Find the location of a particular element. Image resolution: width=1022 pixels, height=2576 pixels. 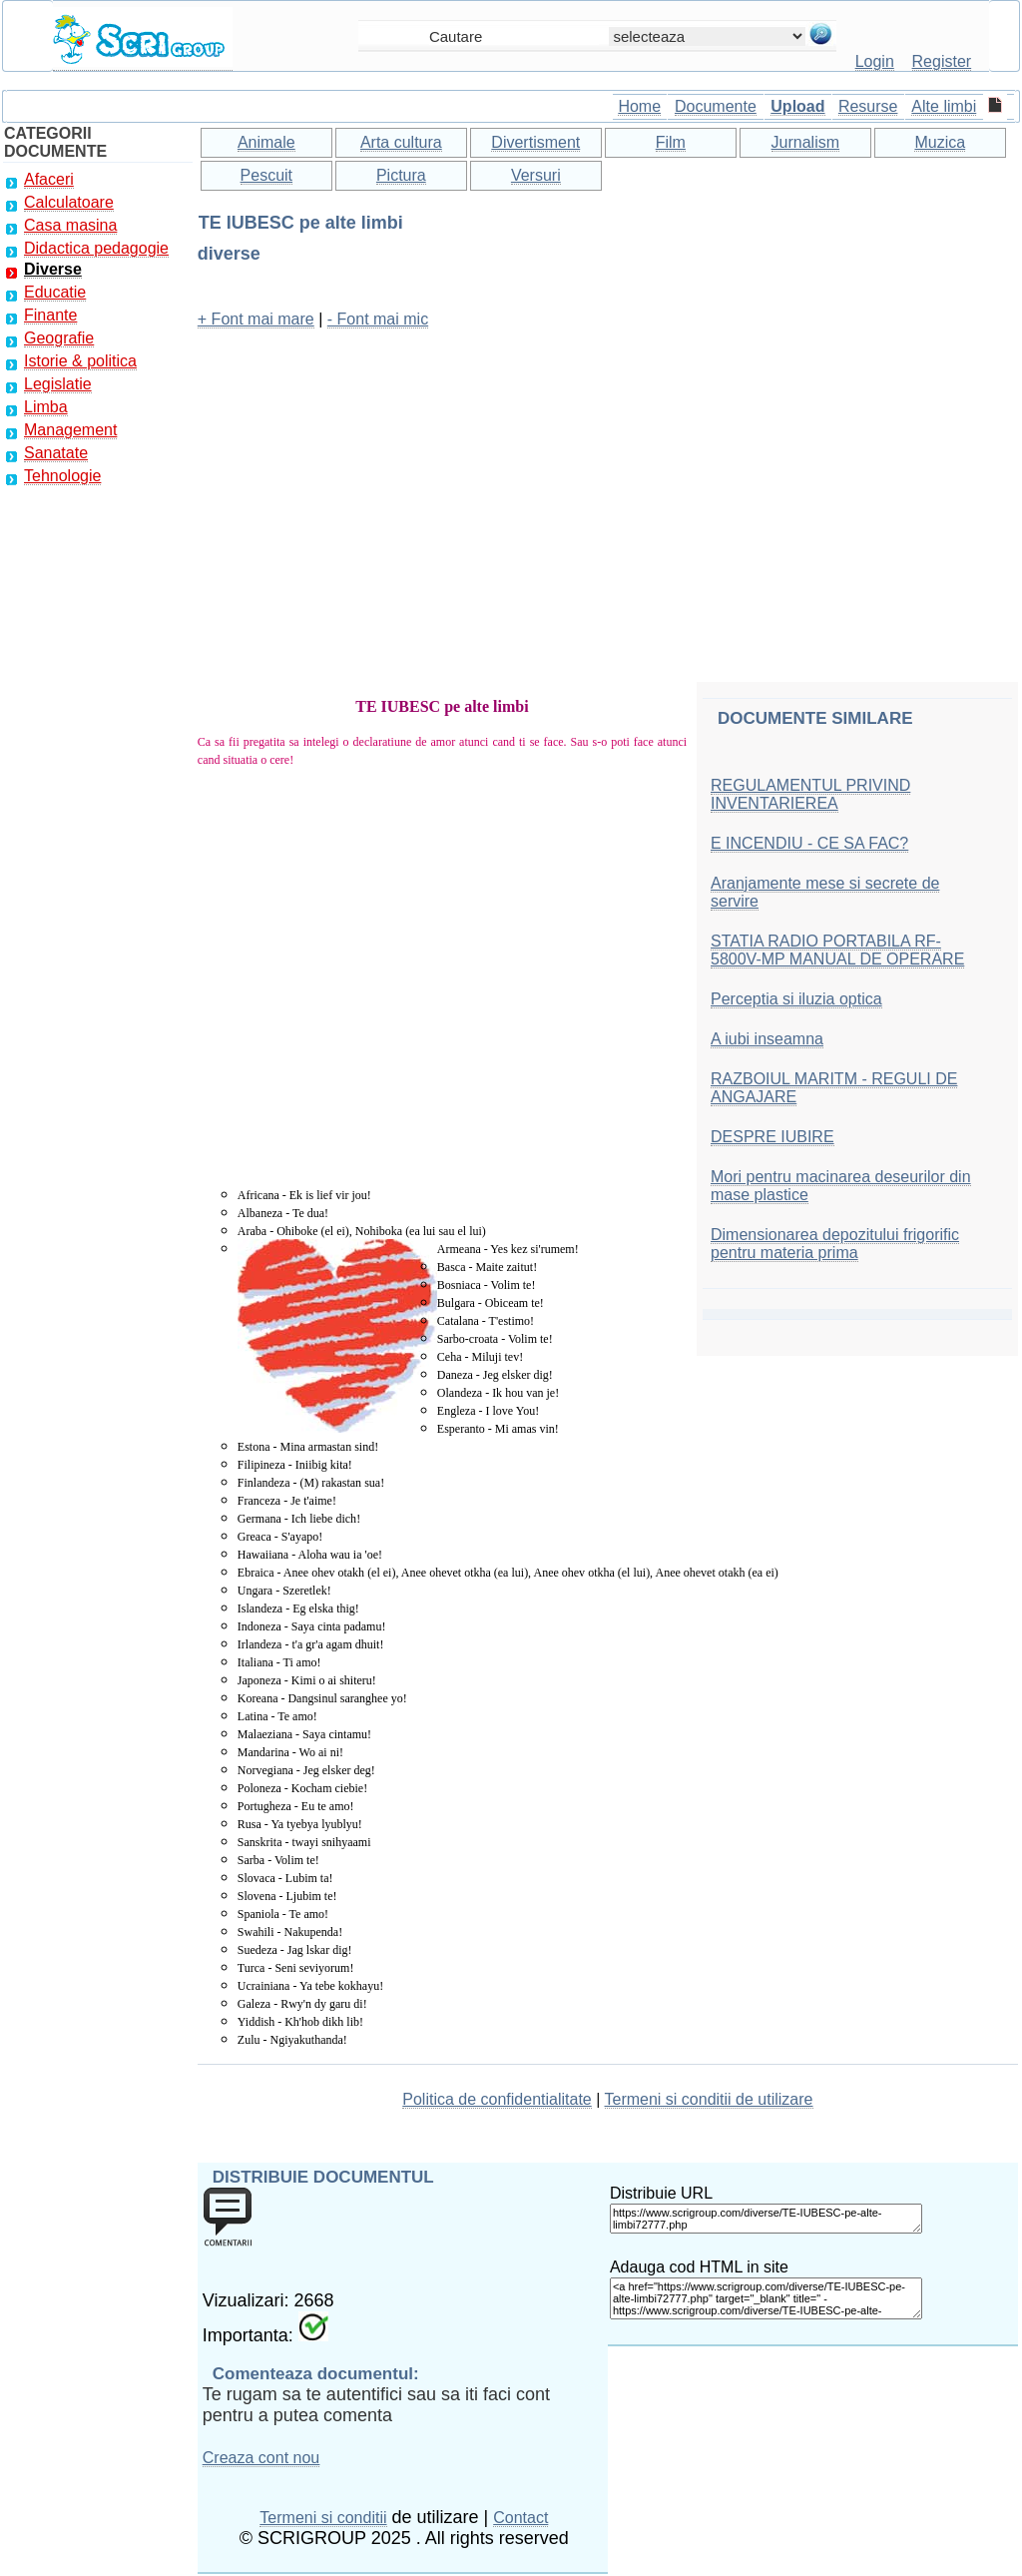

Adauga cod HTML in site is located at coordinates (699, 2266).